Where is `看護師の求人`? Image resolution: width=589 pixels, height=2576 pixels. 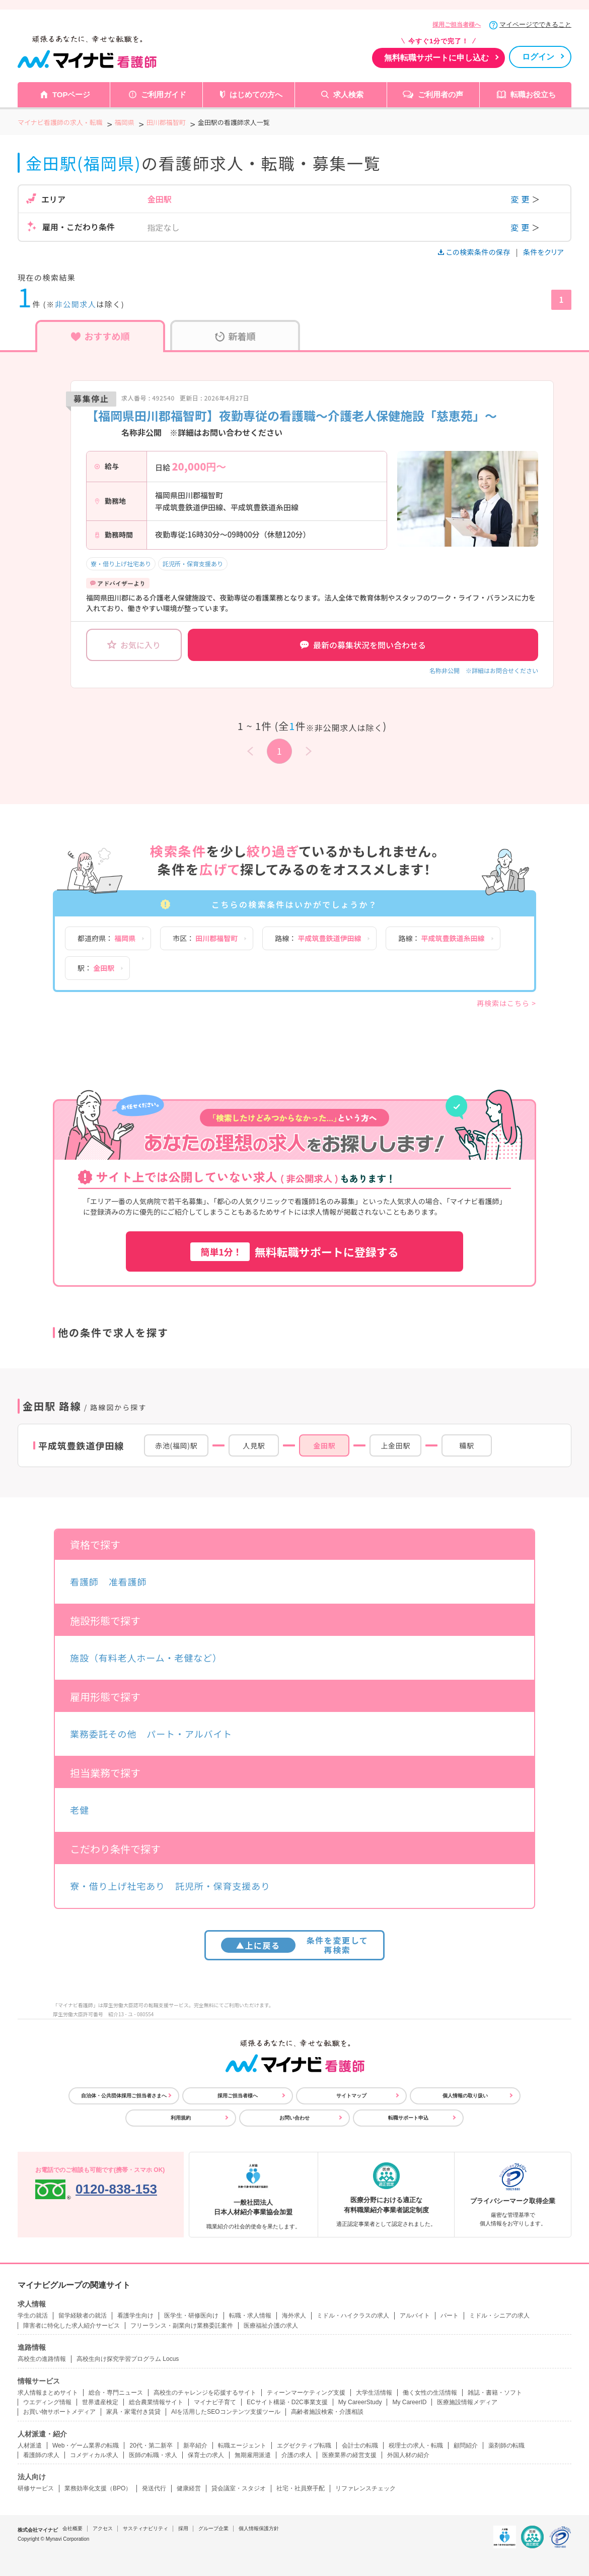 看護師の求人 is located at coordinates (41, 2455).